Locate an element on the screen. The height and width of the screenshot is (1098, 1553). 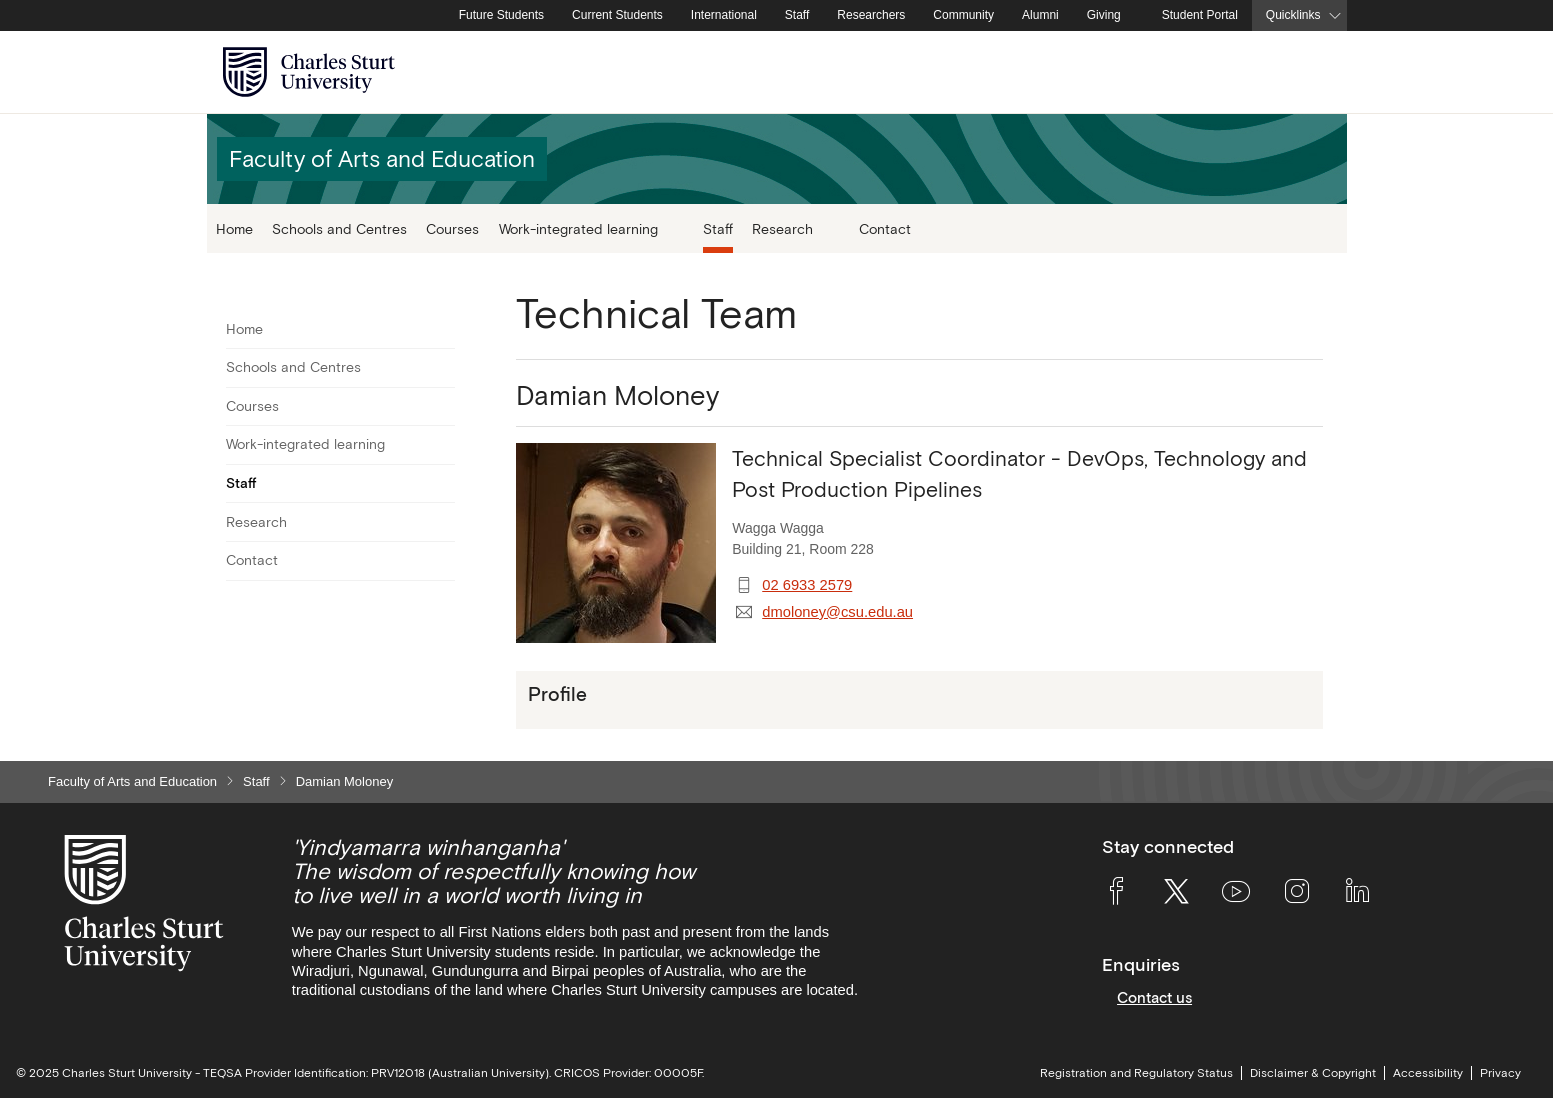
[Toggle For Work-integrated learning] is located at coordinates (442, 445).